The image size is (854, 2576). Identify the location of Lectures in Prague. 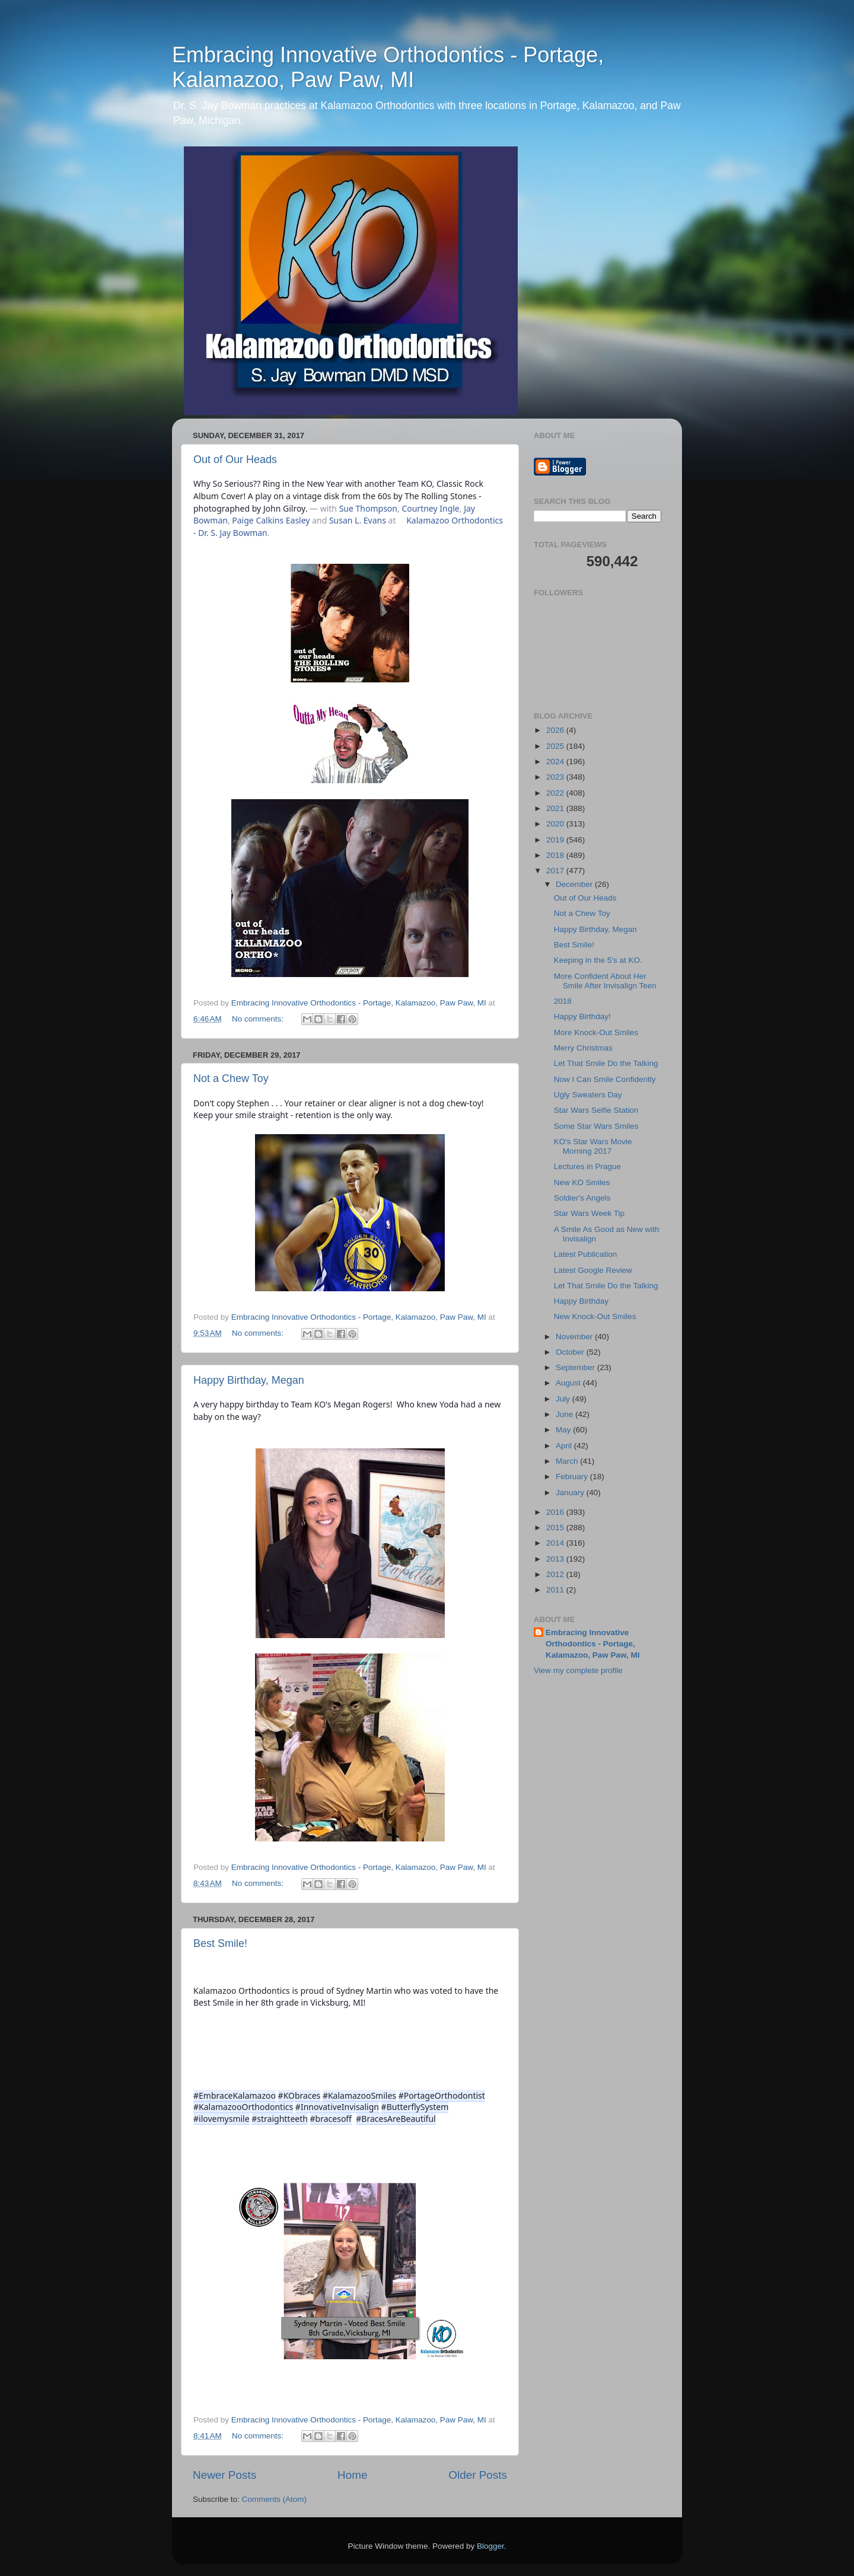
(587, 1166).